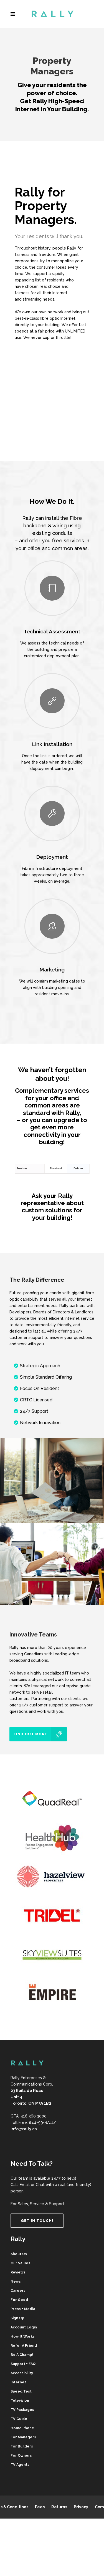 The image size is (104, 2576). Describe the element at coordinates (22, 2373) in the screenshot. I see `Accessibility` at that location.